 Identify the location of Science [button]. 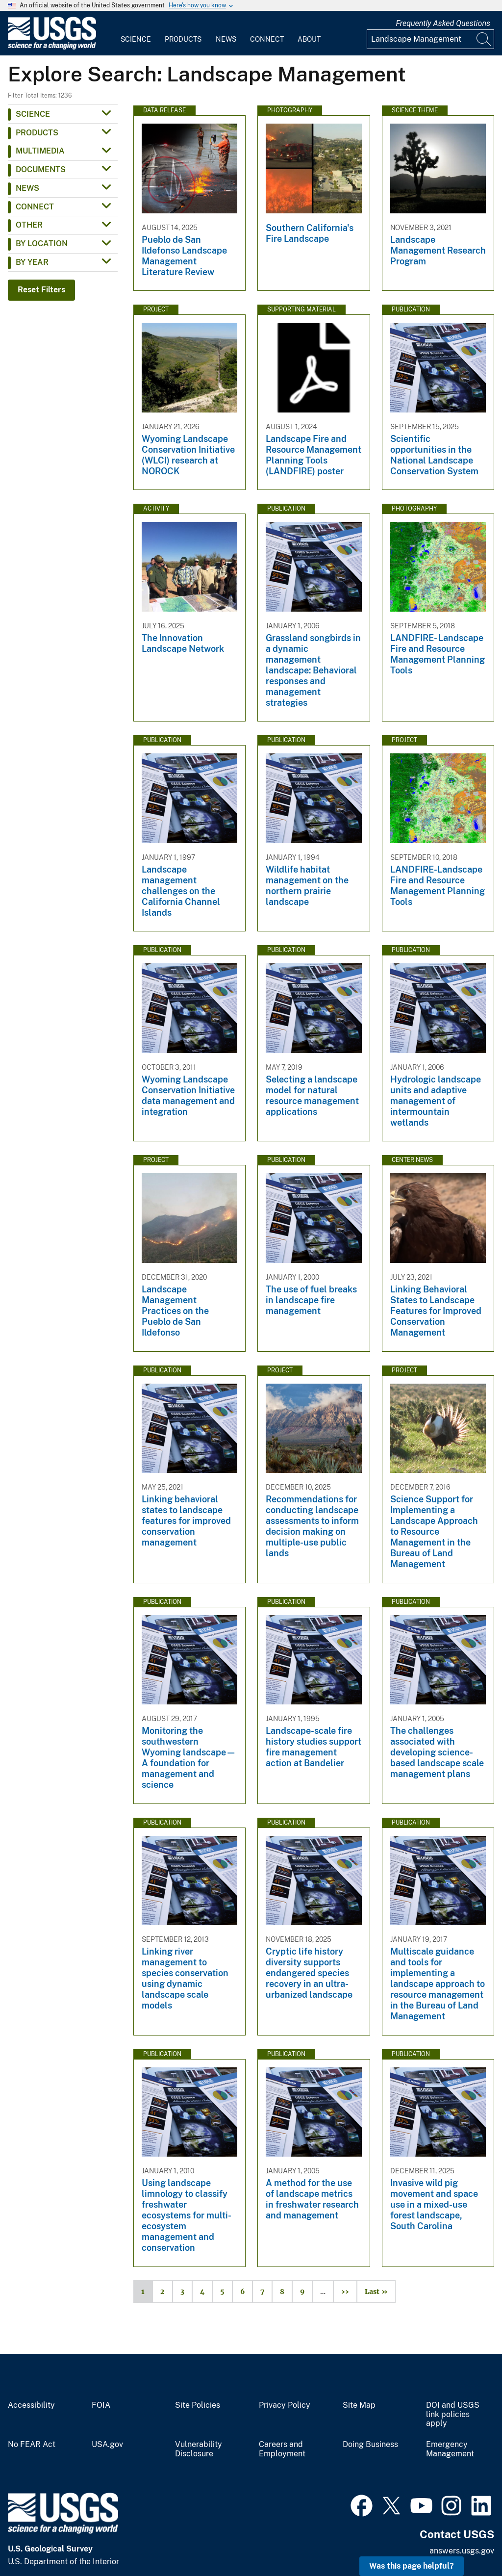
(33, 114).